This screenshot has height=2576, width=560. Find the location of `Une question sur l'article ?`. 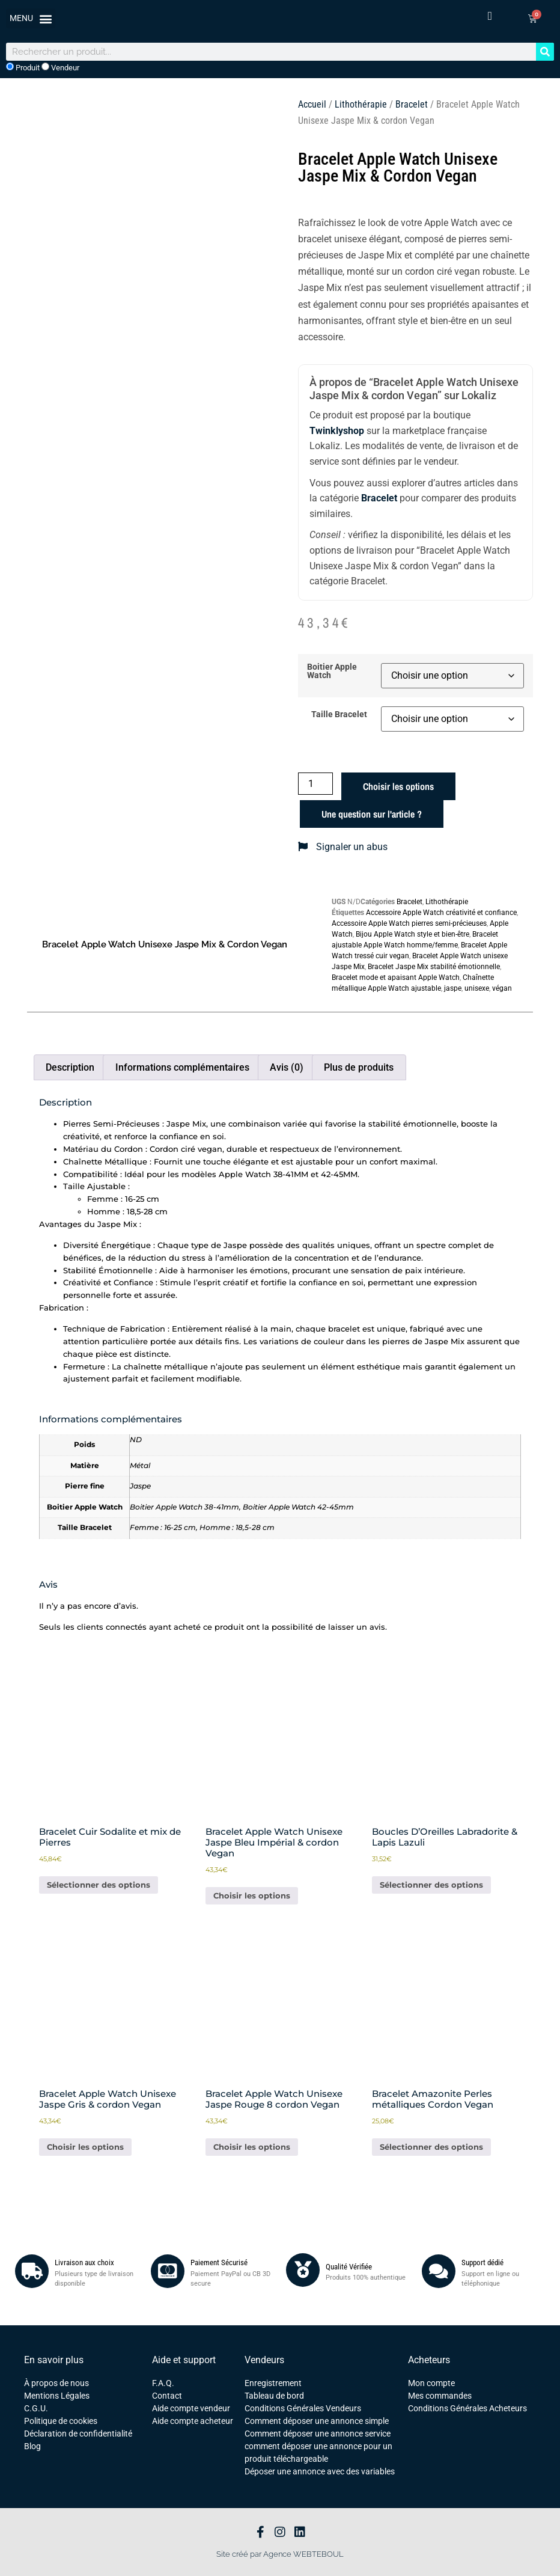

Une question sur l'article ? is located at coordinates (371, 814).